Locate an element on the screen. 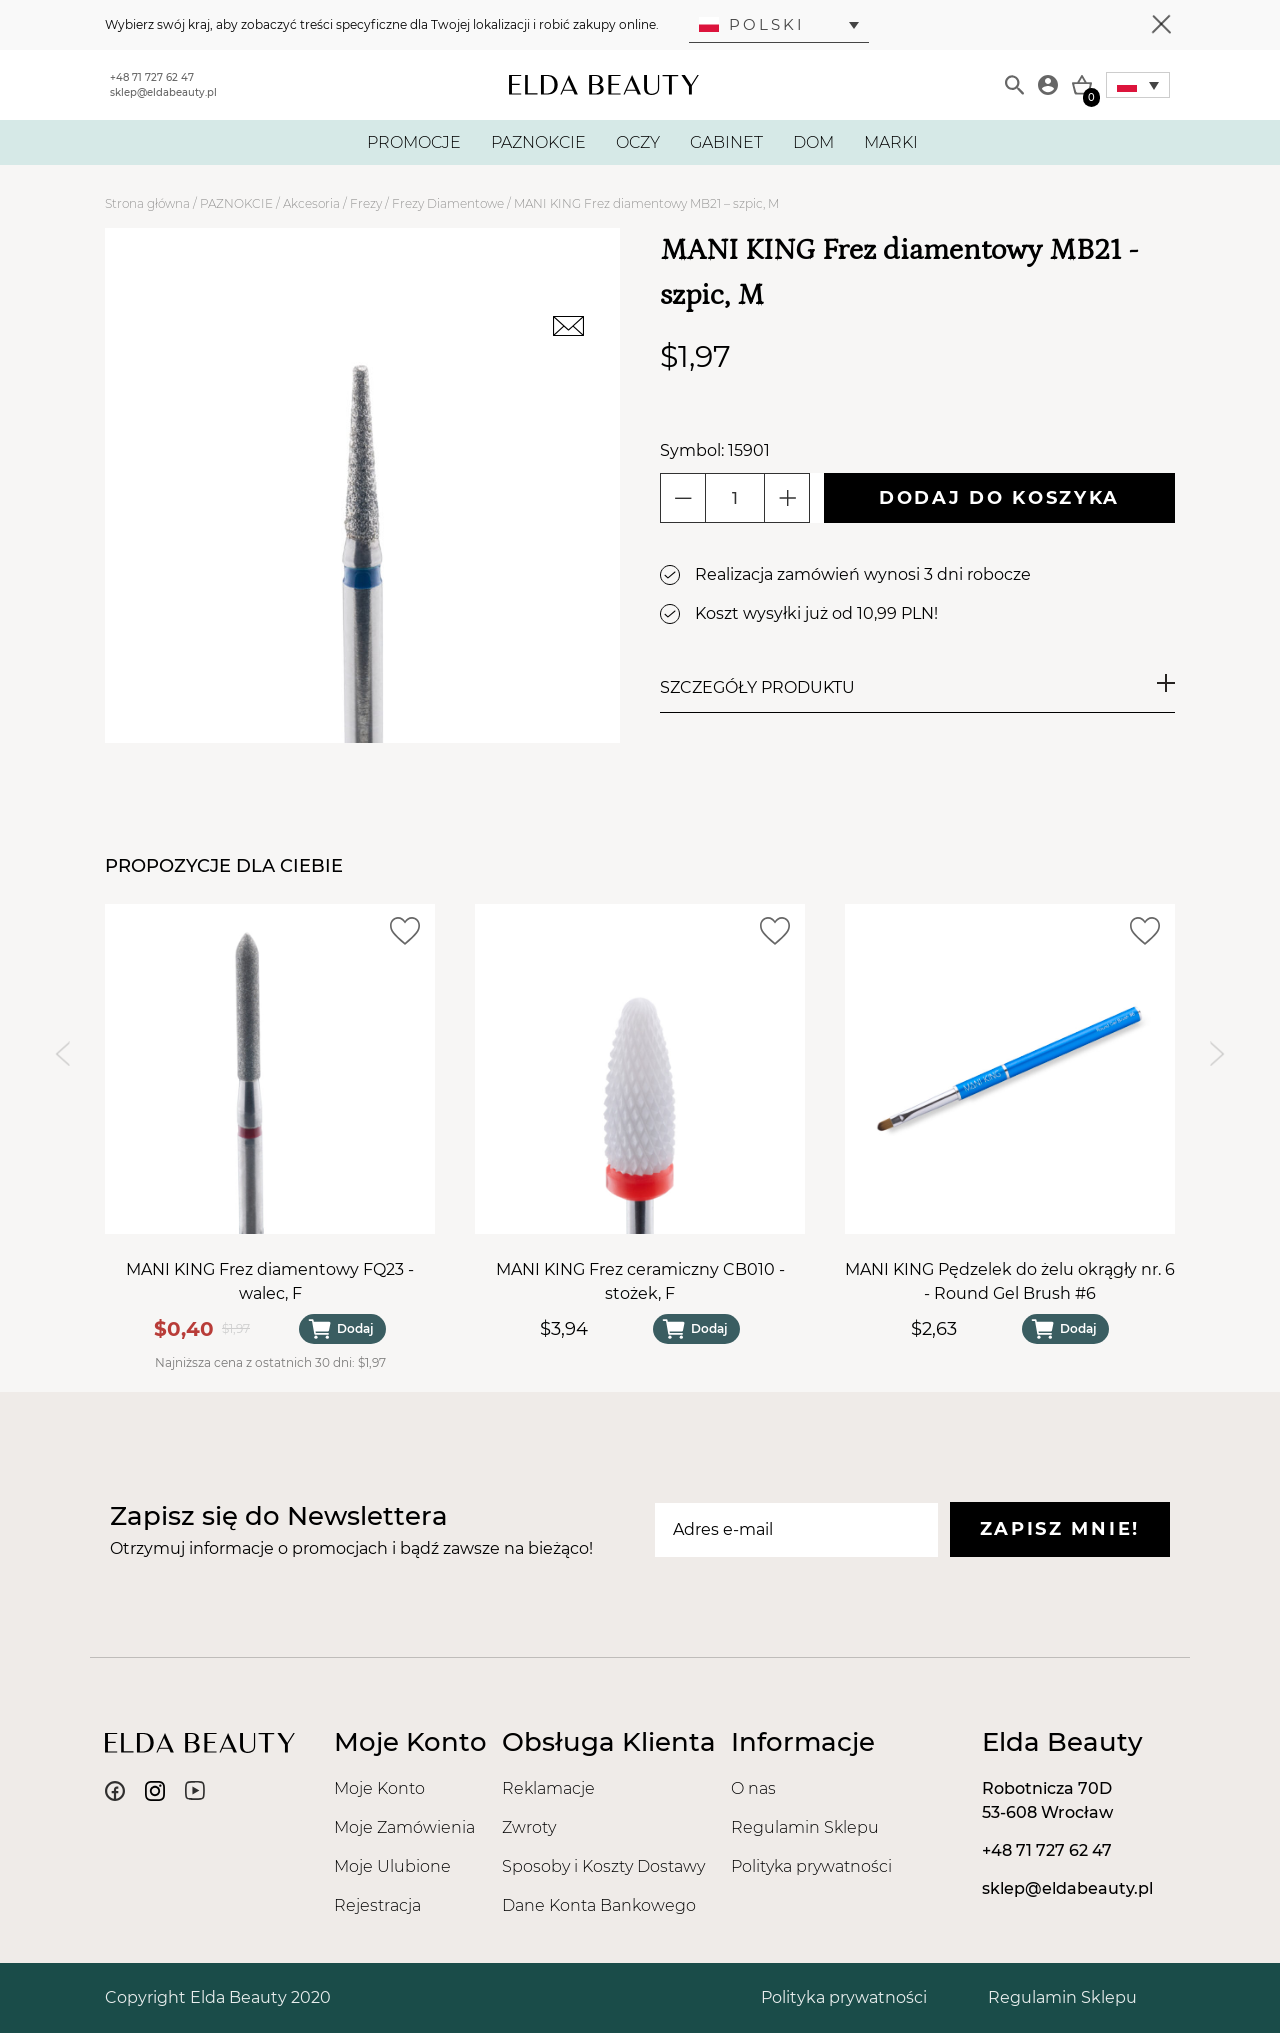  MANI KING Pędzelek do żelu okrągły nr. 6 - Round Gel Brush #6 is located at coordinates (1010, 1281).